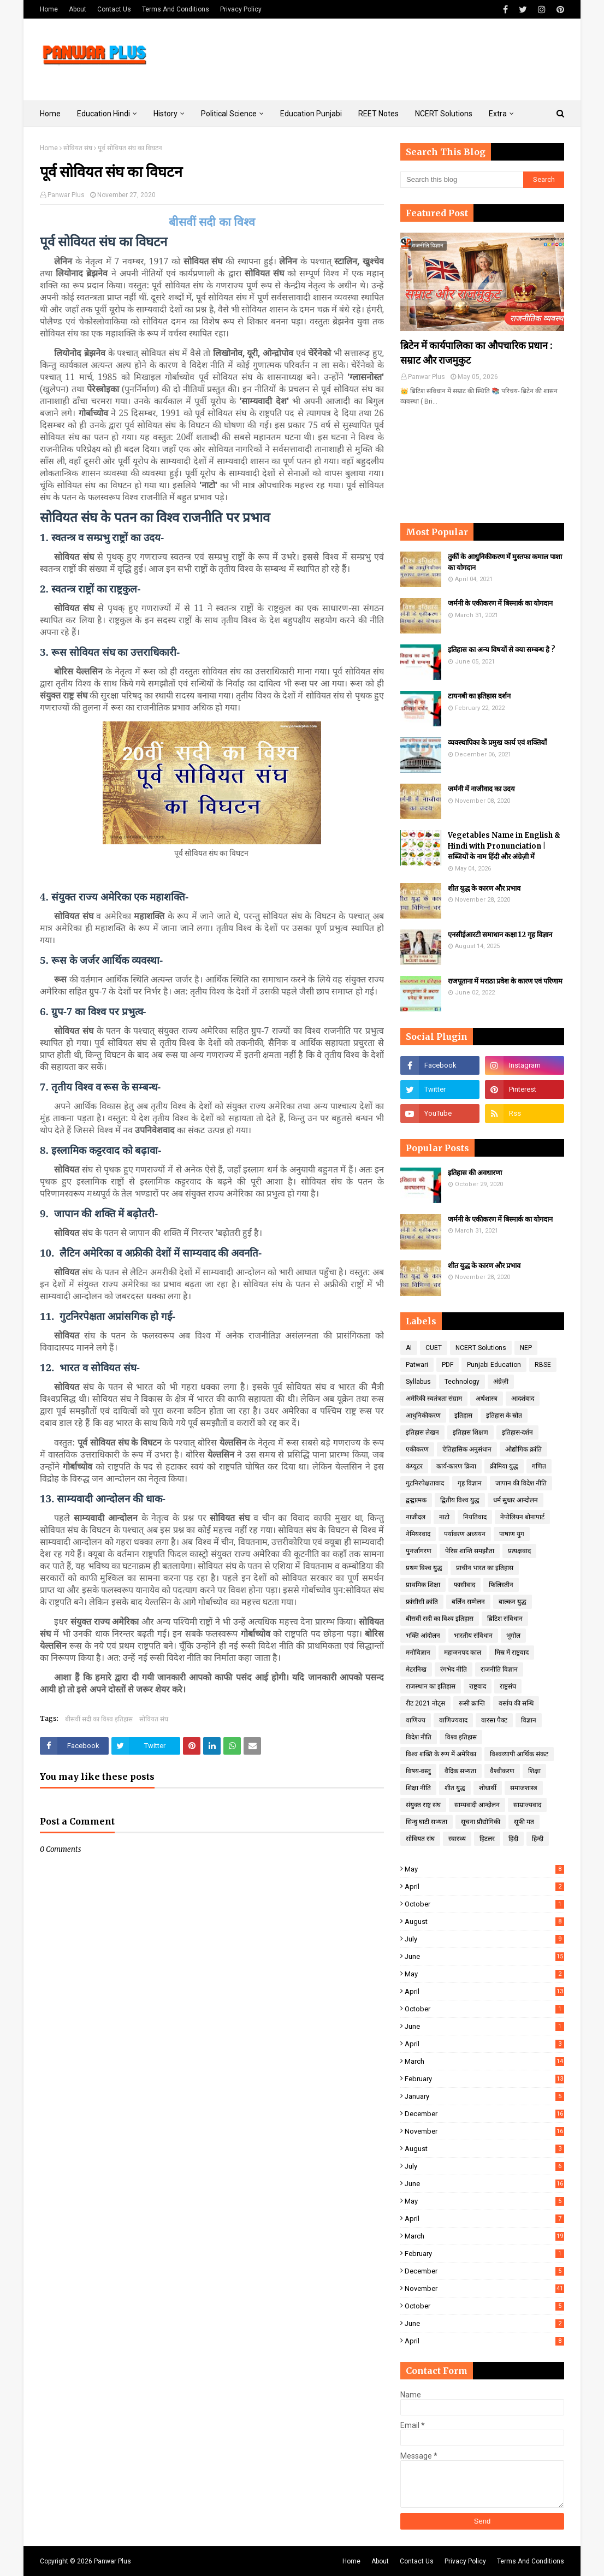 The height and width of the screenshot is (2576, 604). Describe the element at coordinates (501, 1585) in the screenshot. I see `फिलिस्तीन` at that location.